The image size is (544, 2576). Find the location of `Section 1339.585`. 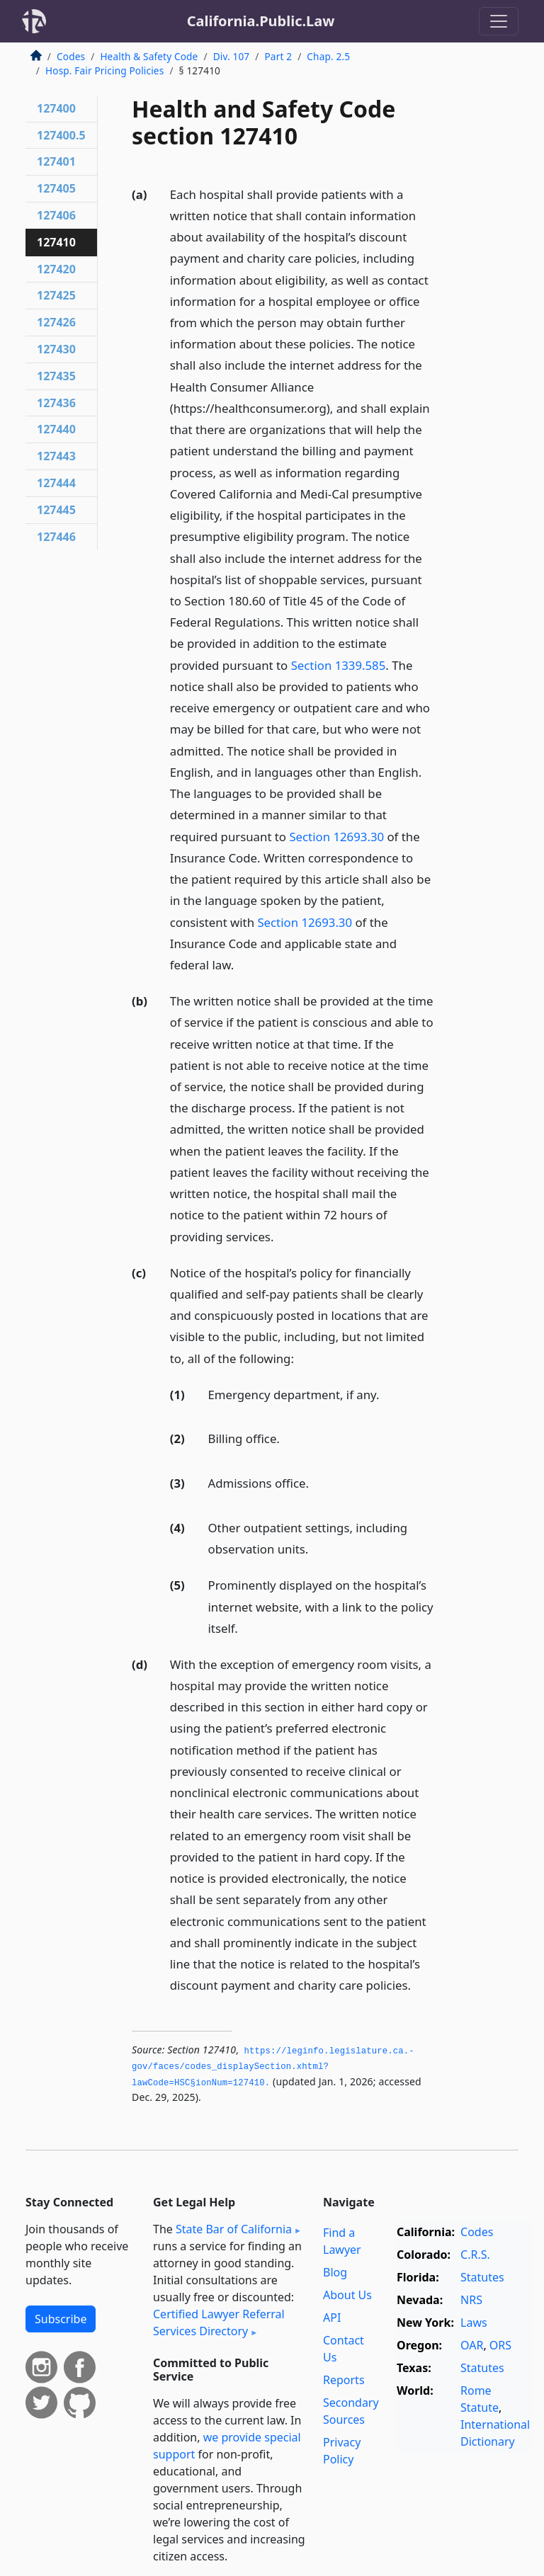

Section 1339.585 is located at coordinates (338, 665).